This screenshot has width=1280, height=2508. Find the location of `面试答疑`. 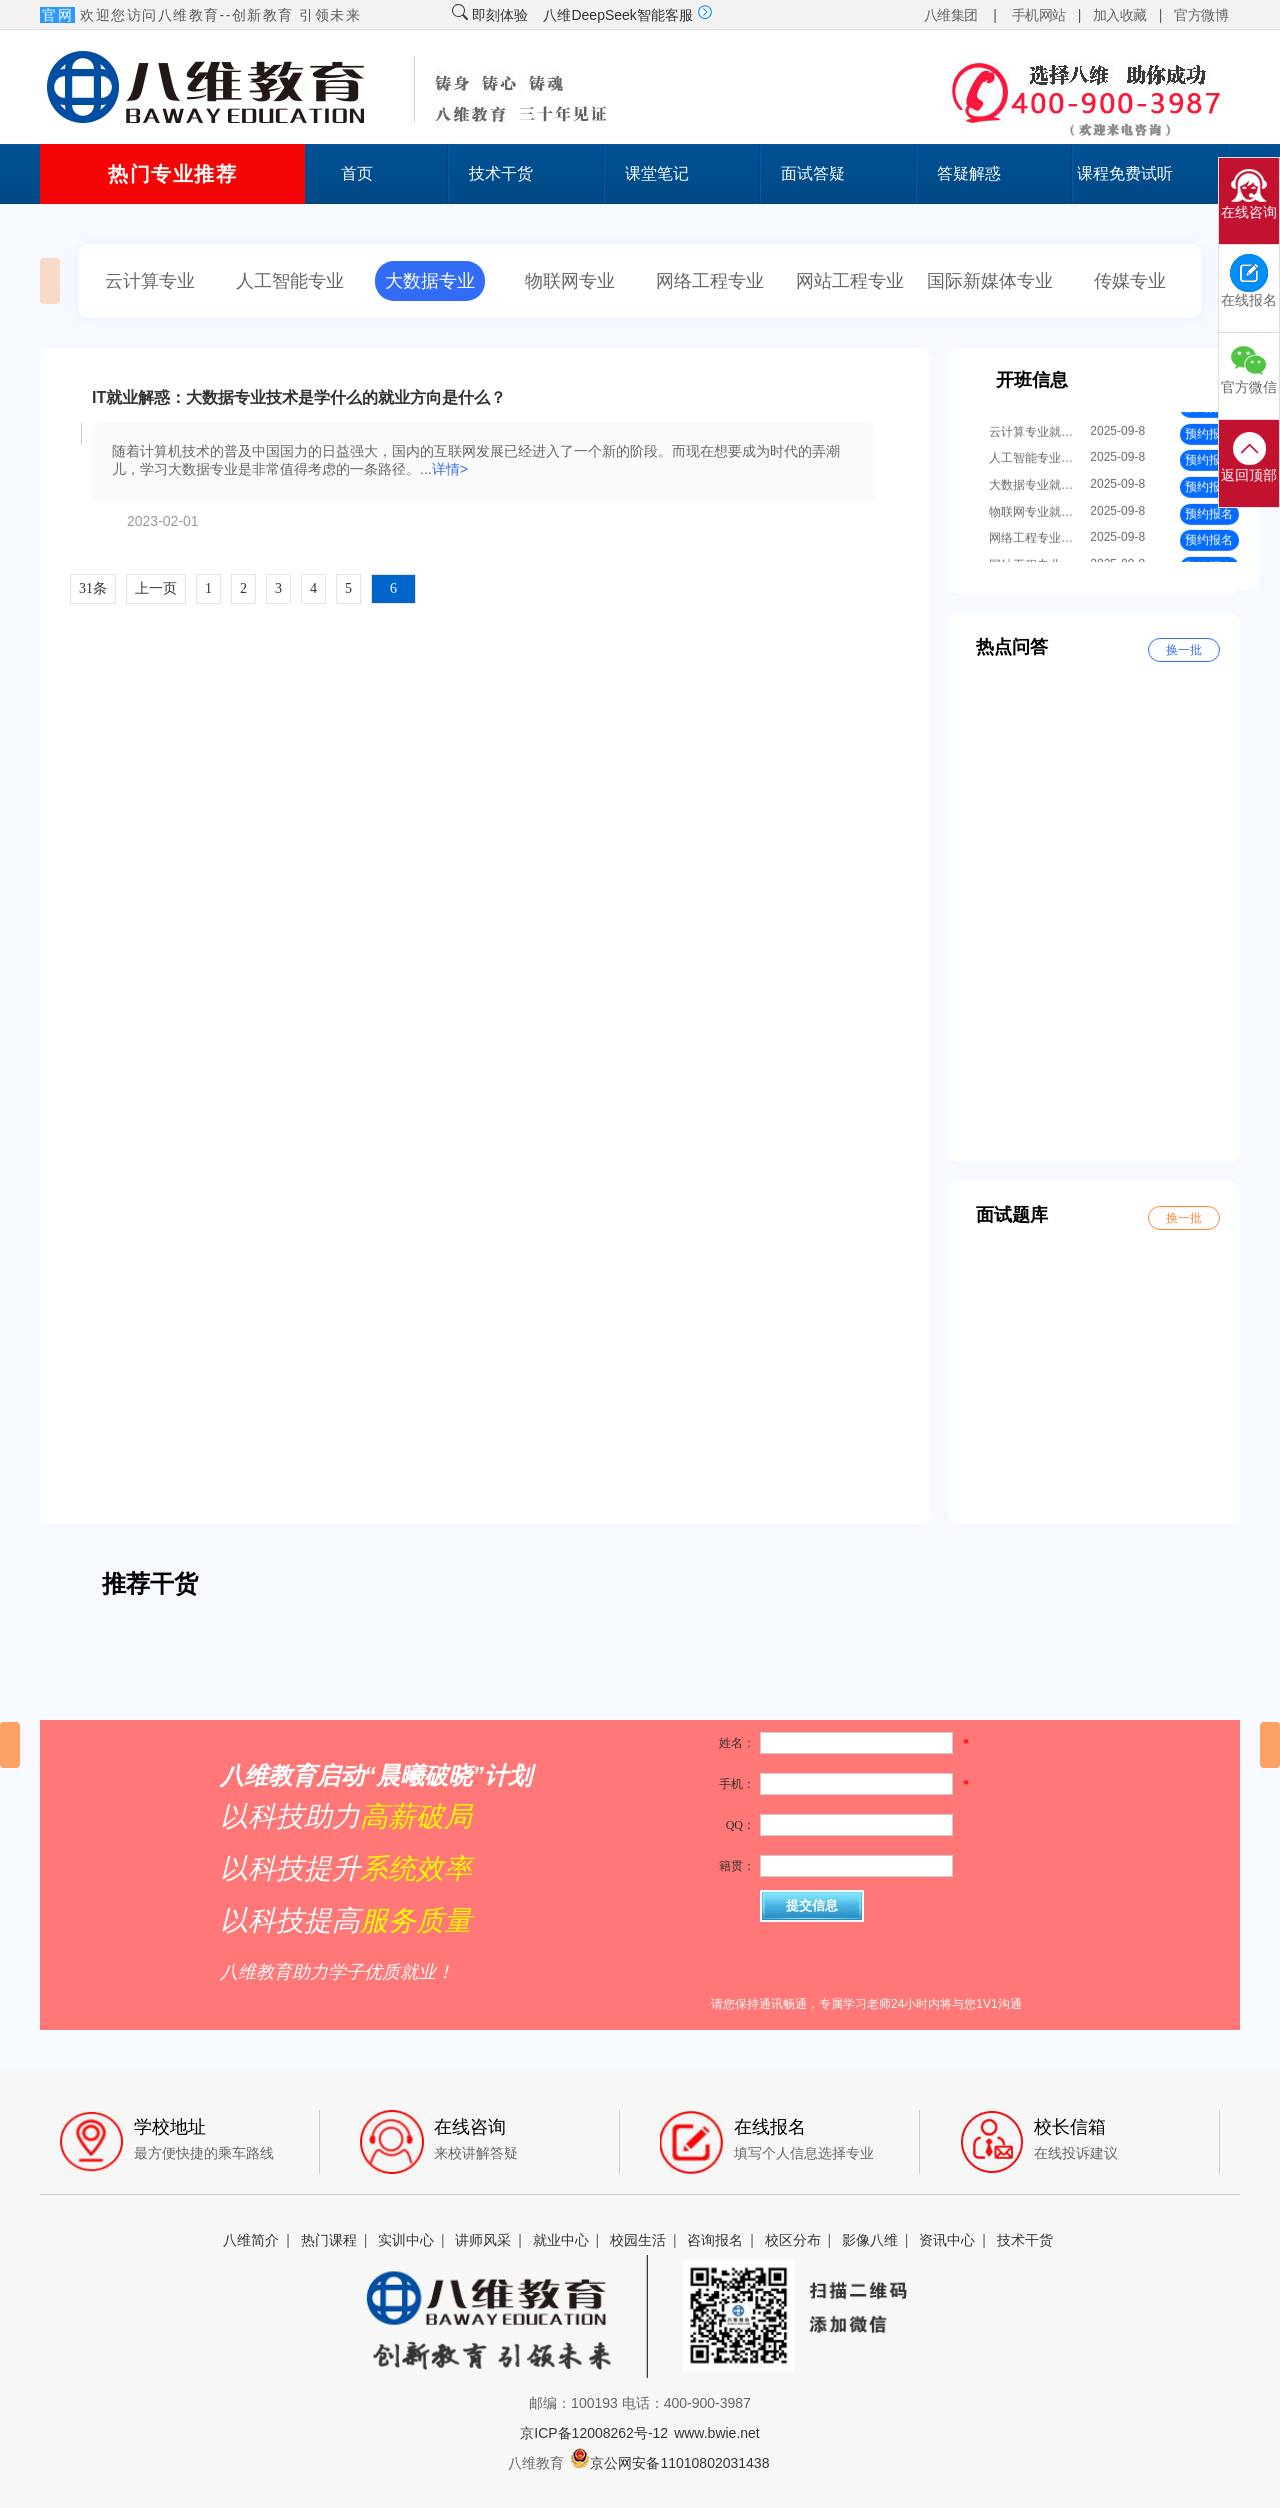

面试答疑 is located at coordinates (813, 173).